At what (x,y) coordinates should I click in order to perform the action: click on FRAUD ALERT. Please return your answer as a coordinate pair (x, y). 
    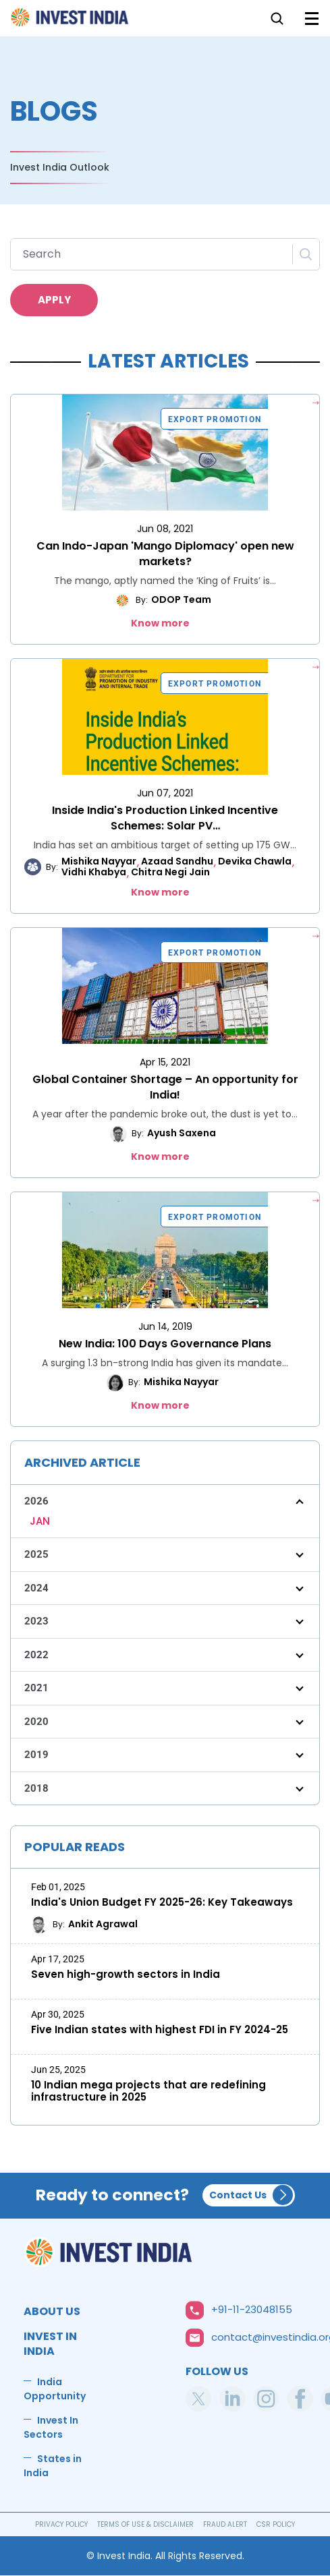
    Looking at the image, I should click on (225, 2524).